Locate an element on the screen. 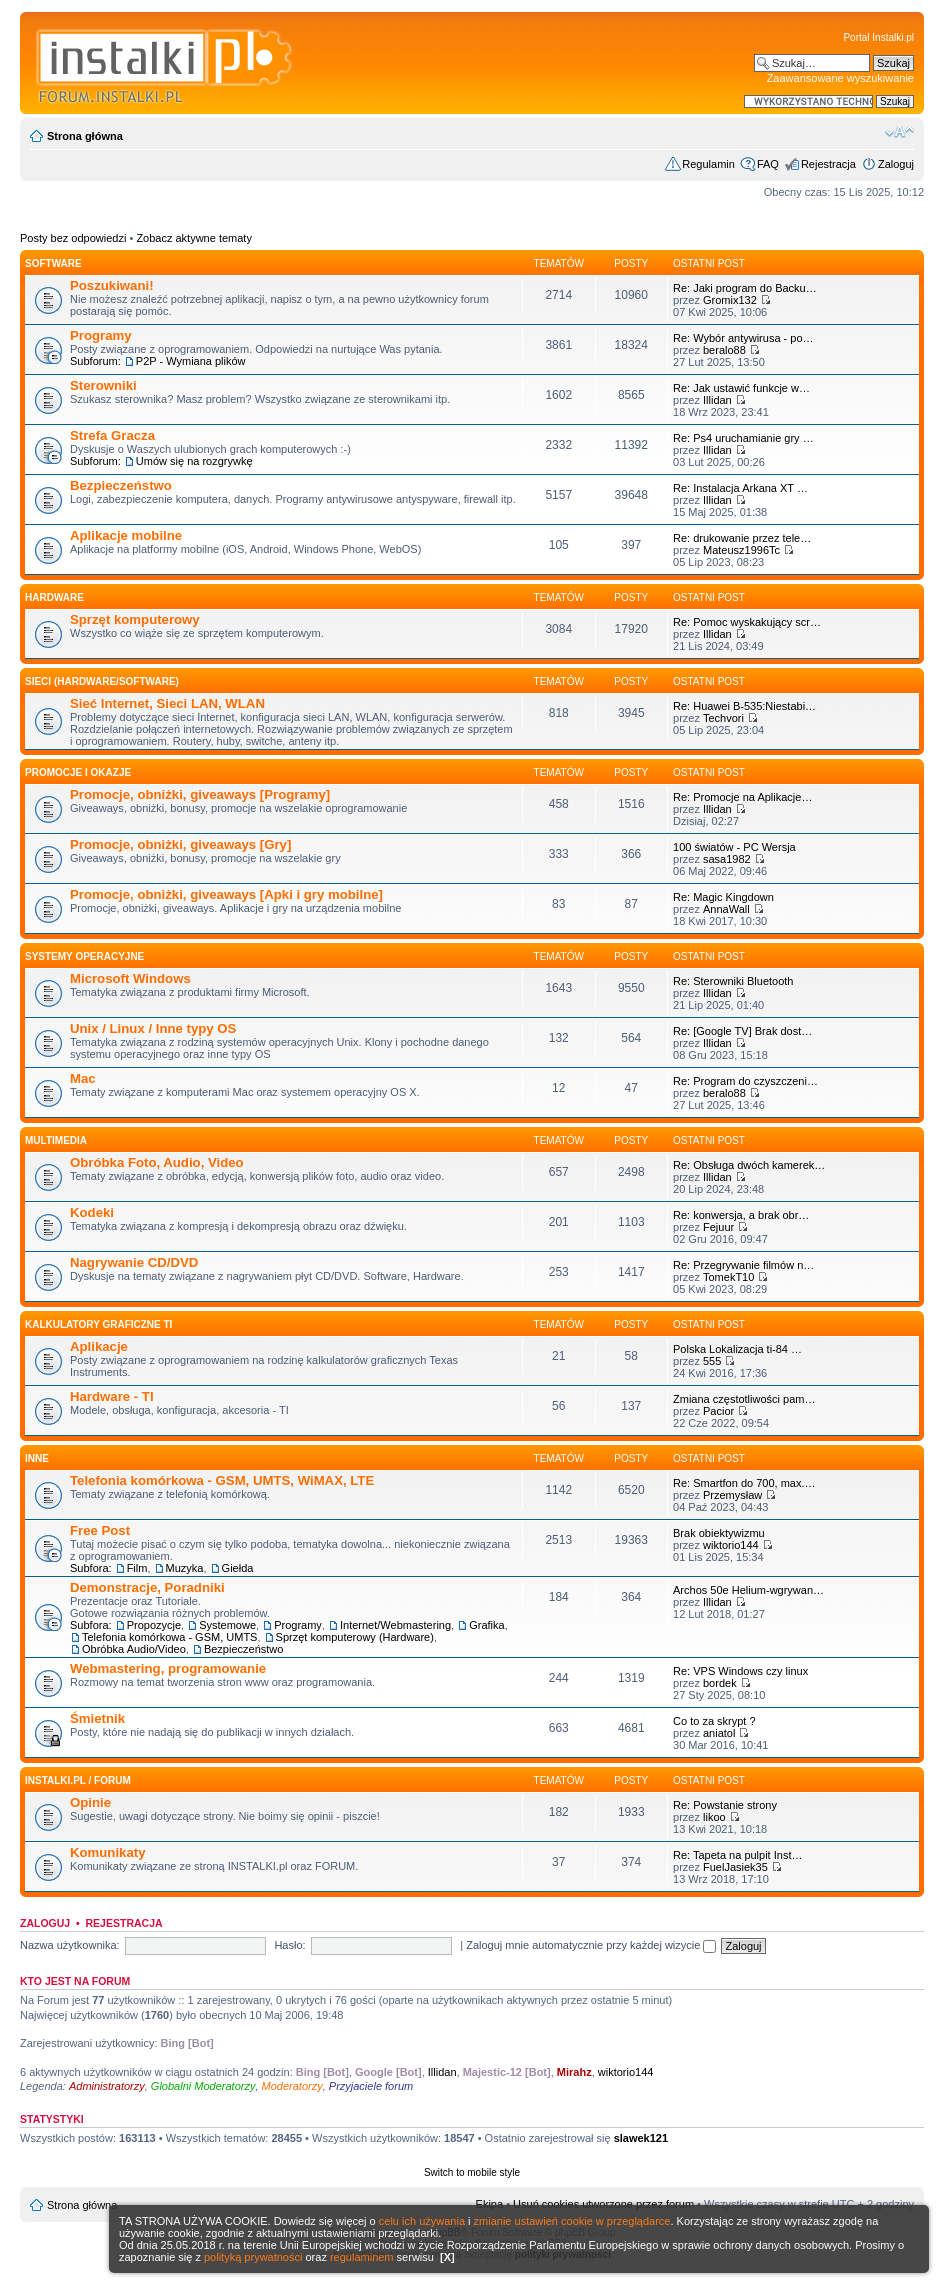 This screenshot has height=2288, width=944. SOFTWARE is located at coordinates (53, 263).